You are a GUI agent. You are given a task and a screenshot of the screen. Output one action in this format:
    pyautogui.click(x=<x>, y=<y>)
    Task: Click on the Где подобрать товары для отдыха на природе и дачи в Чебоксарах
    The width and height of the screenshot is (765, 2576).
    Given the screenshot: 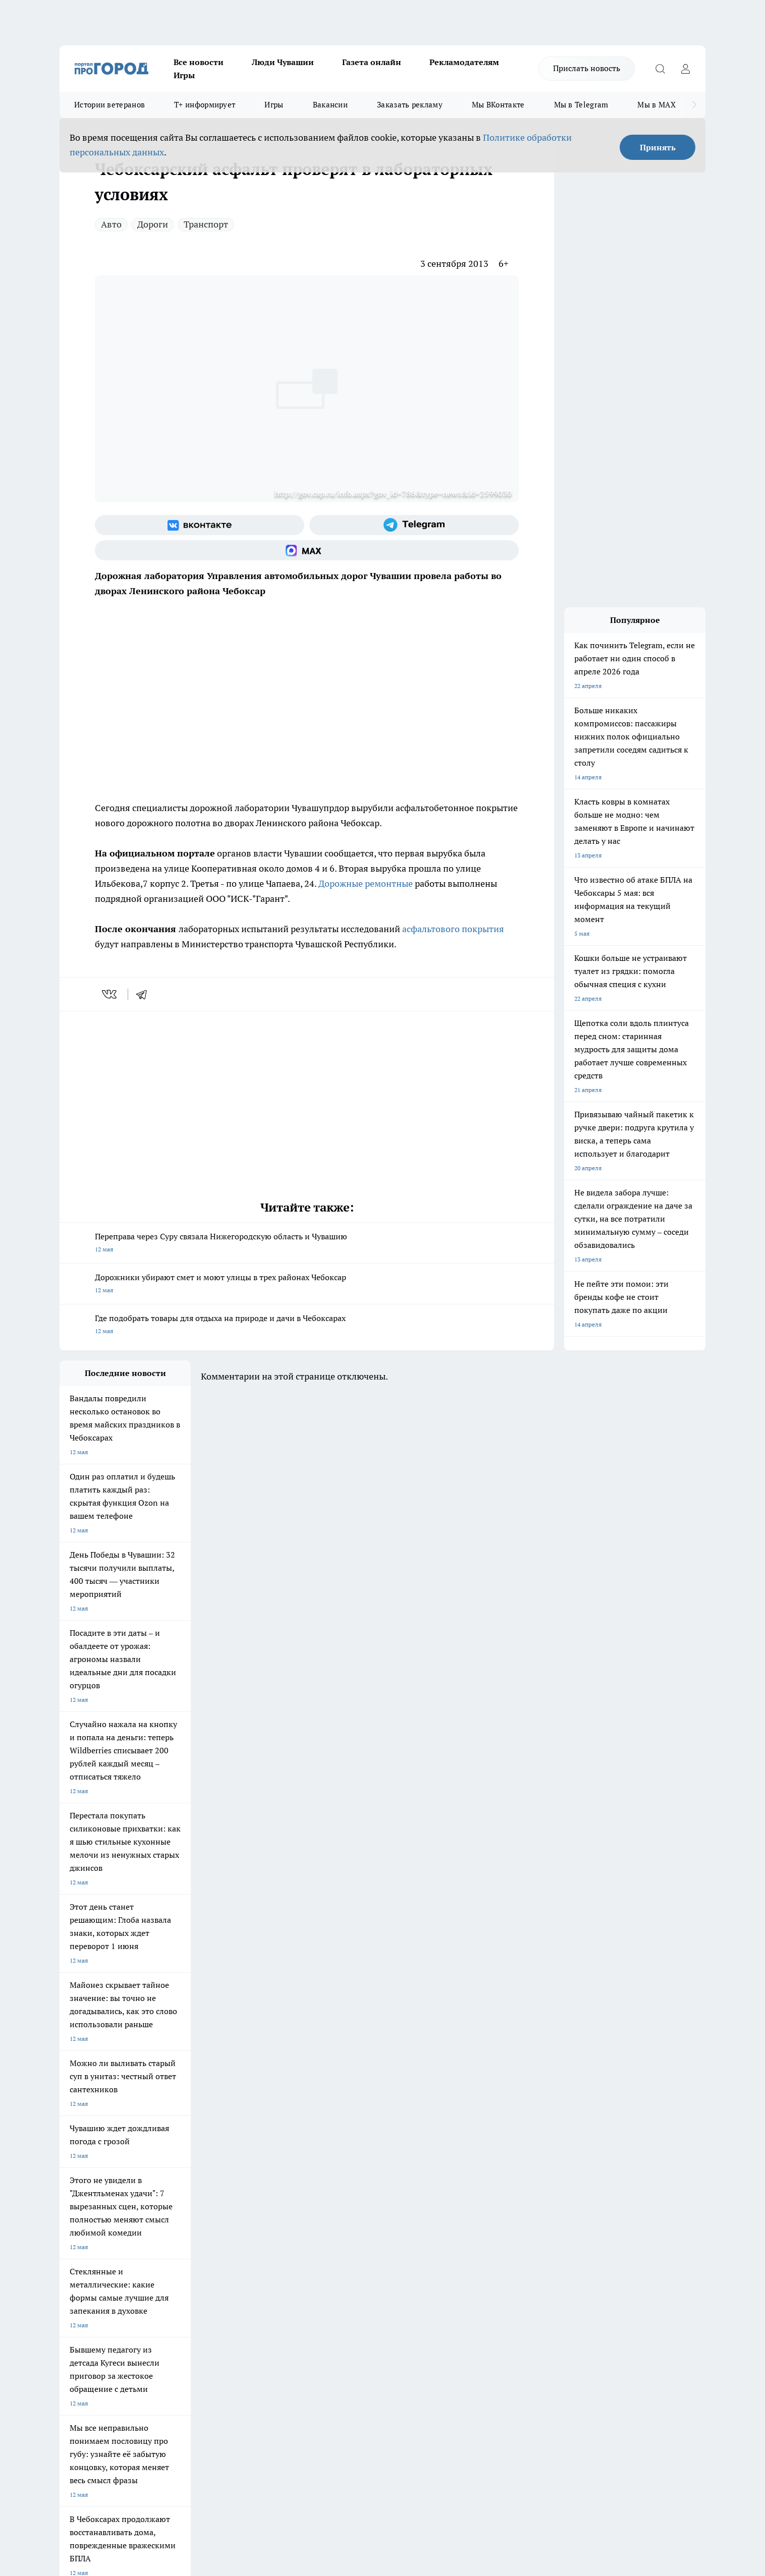 What is the action you would take?
    pyautogui.click(x=307, y=1325)
    